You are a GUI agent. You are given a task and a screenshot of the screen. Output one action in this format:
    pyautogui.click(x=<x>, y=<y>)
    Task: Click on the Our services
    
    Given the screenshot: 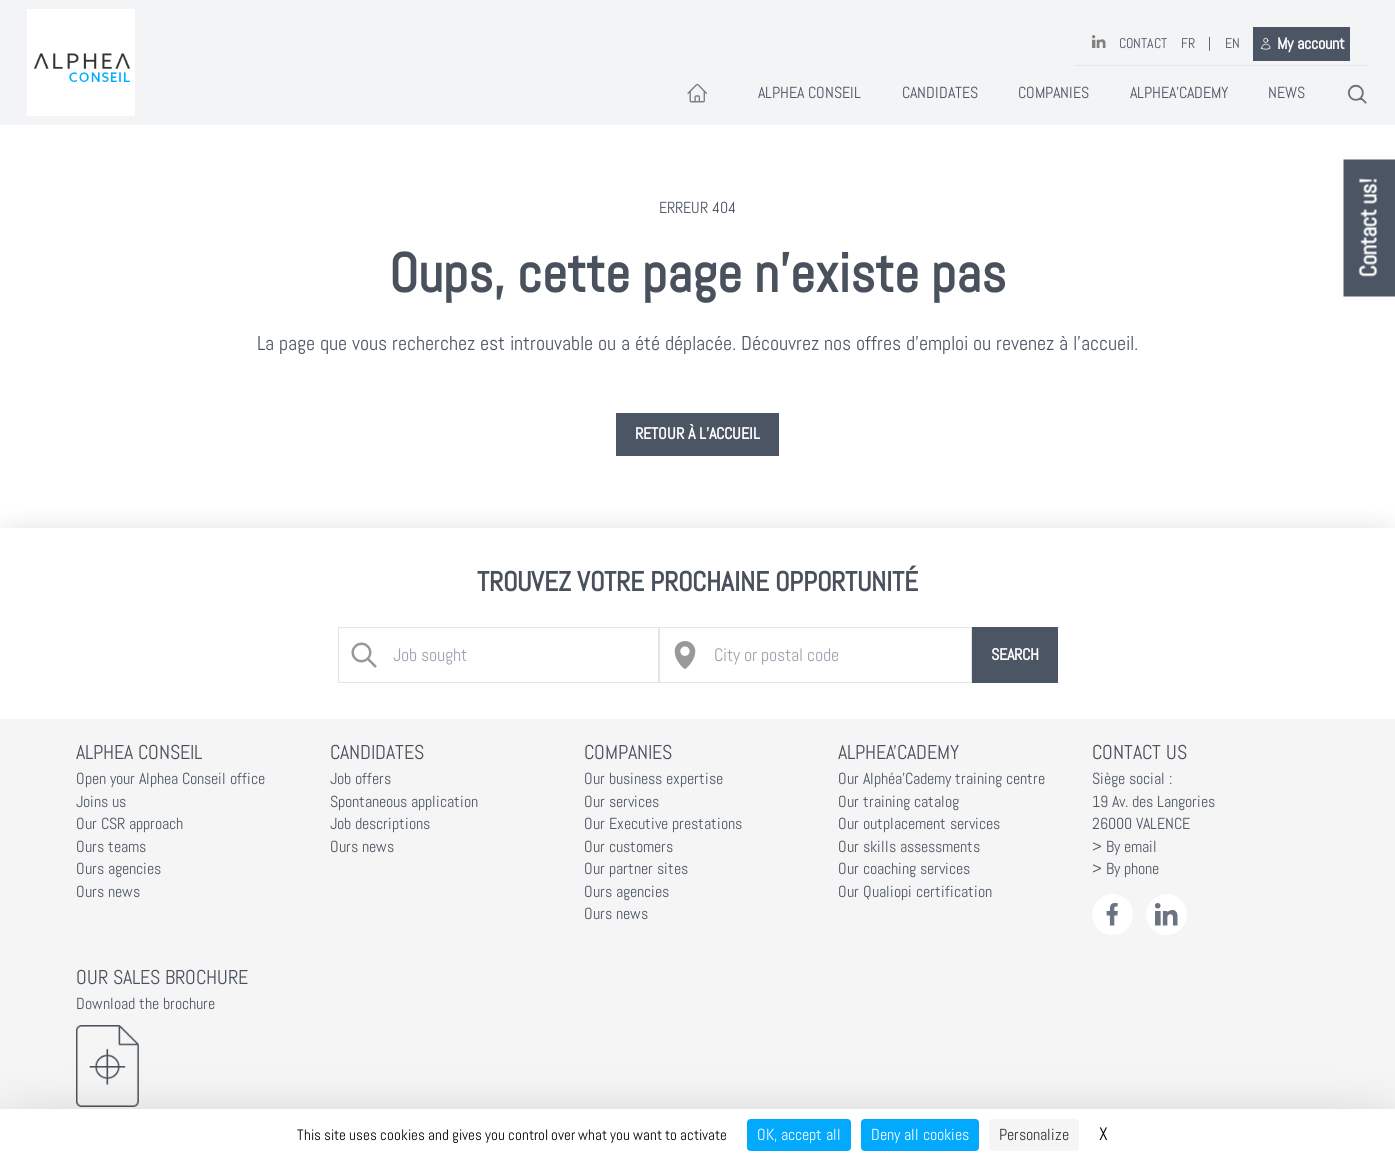 What is the action you would take?
    pyautogui.click(x=621, y=802)
    